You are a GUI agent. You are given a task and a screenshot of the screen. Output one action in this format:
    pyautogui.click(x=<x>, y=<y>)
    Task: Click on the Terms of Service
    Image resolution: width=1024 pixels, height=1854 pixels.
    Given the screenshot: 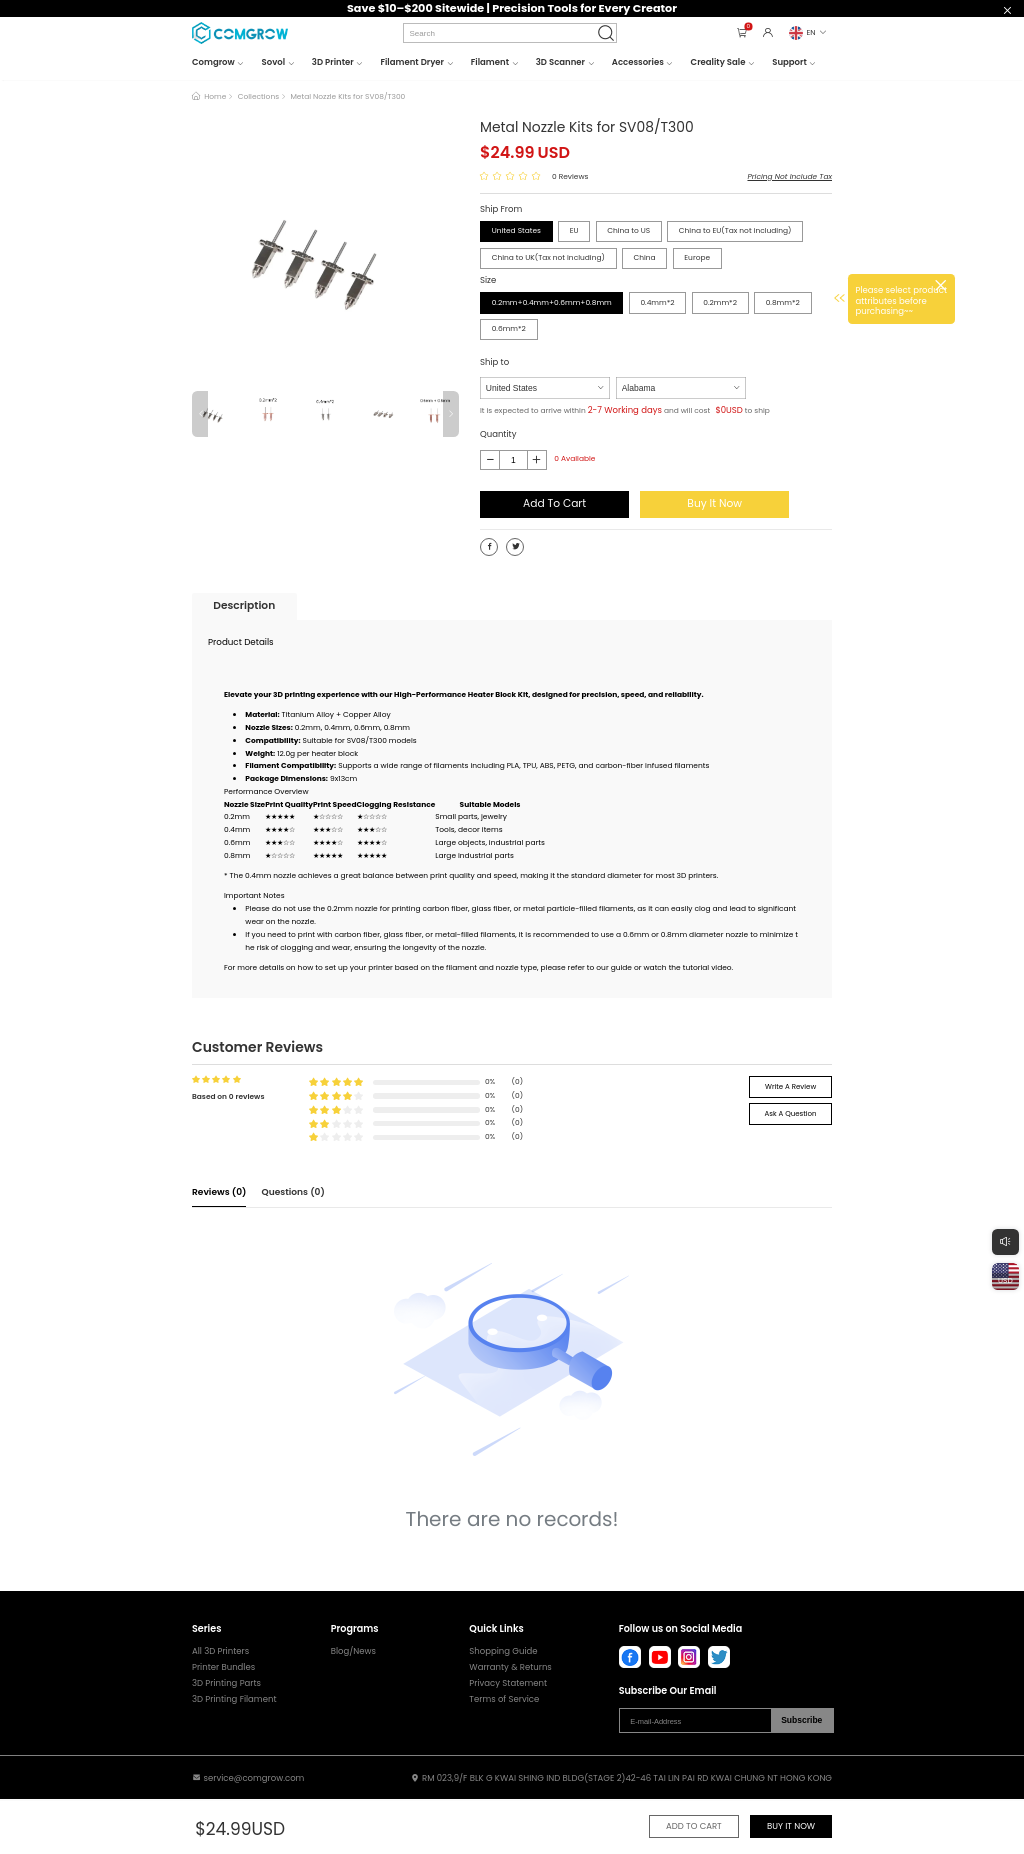 What is the action you would take?
    pyautogui.click(x=504, y=1699)
    